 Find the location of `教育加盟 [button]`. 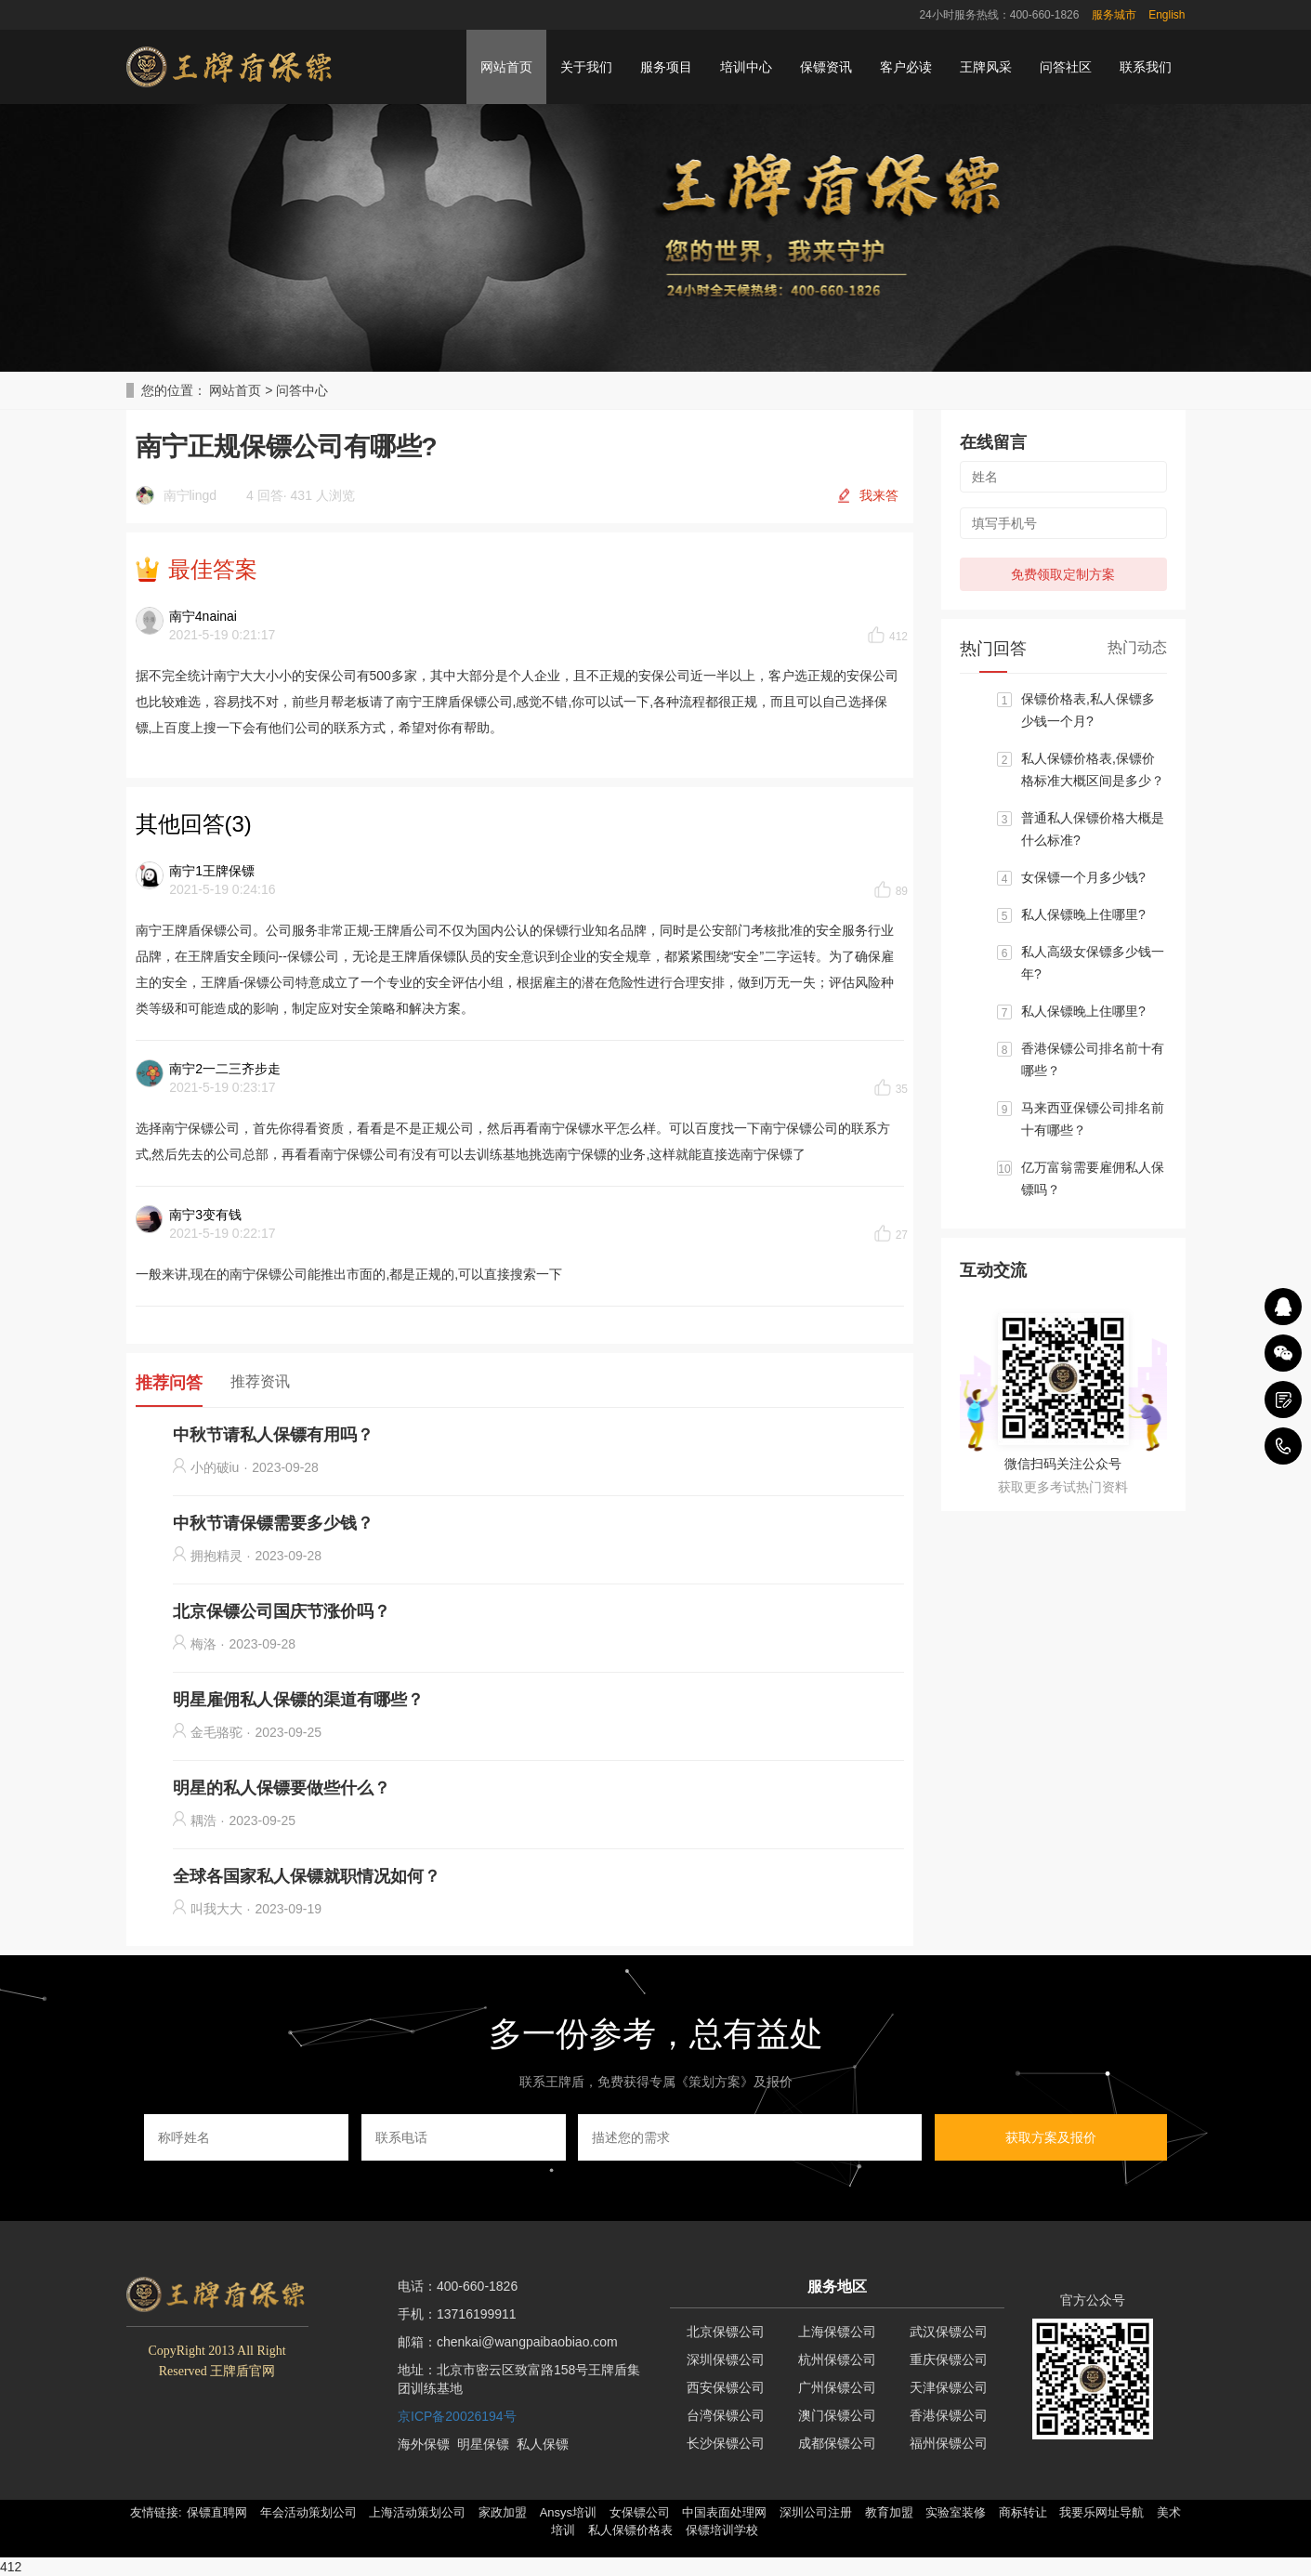

教育加盟 [button] is located at coordinates (889, 2512).